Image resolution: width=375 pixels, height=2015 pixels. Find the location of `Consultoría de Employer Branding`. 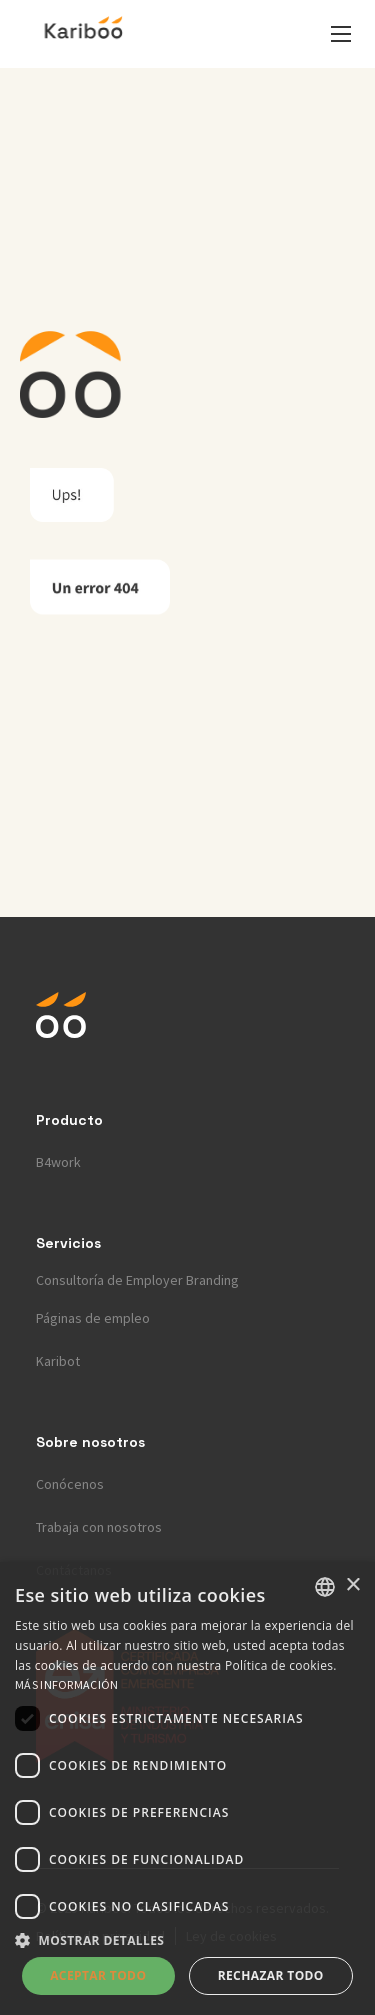

Consultoría de Employer Branding is located at coordinates (137, 1280).